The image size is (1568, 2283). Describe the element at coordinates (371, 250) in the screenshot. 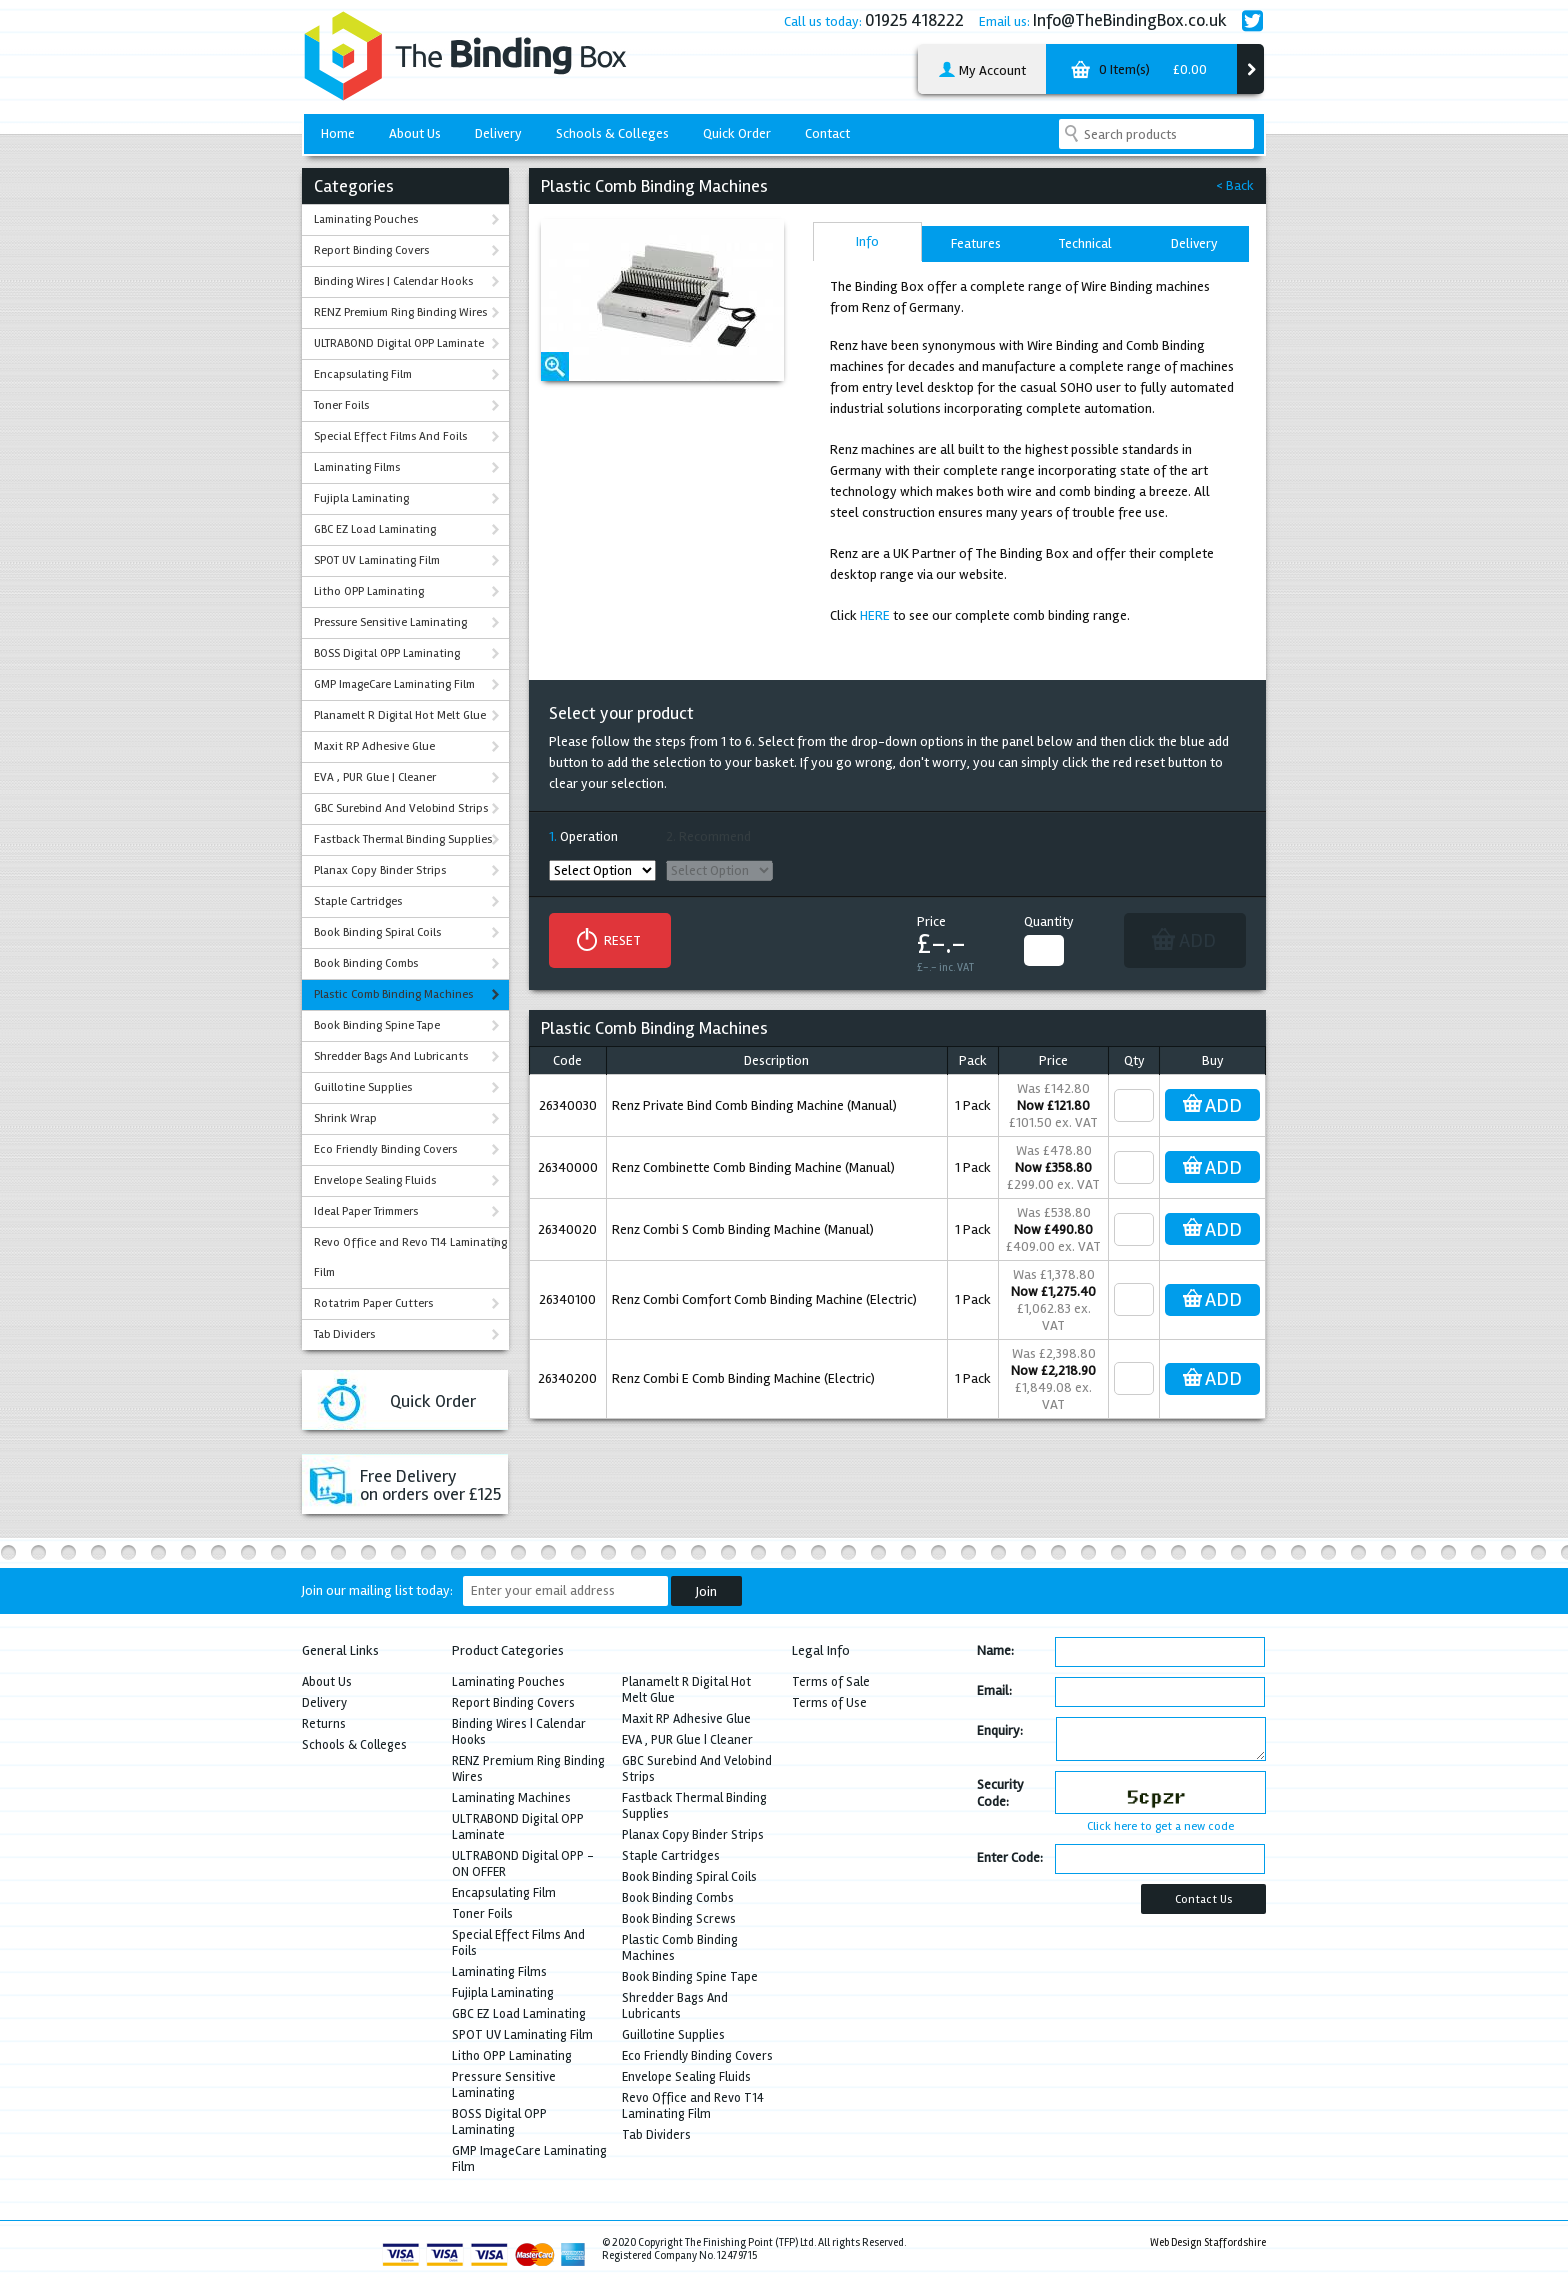

I see `Report Binding Covers` at that location.